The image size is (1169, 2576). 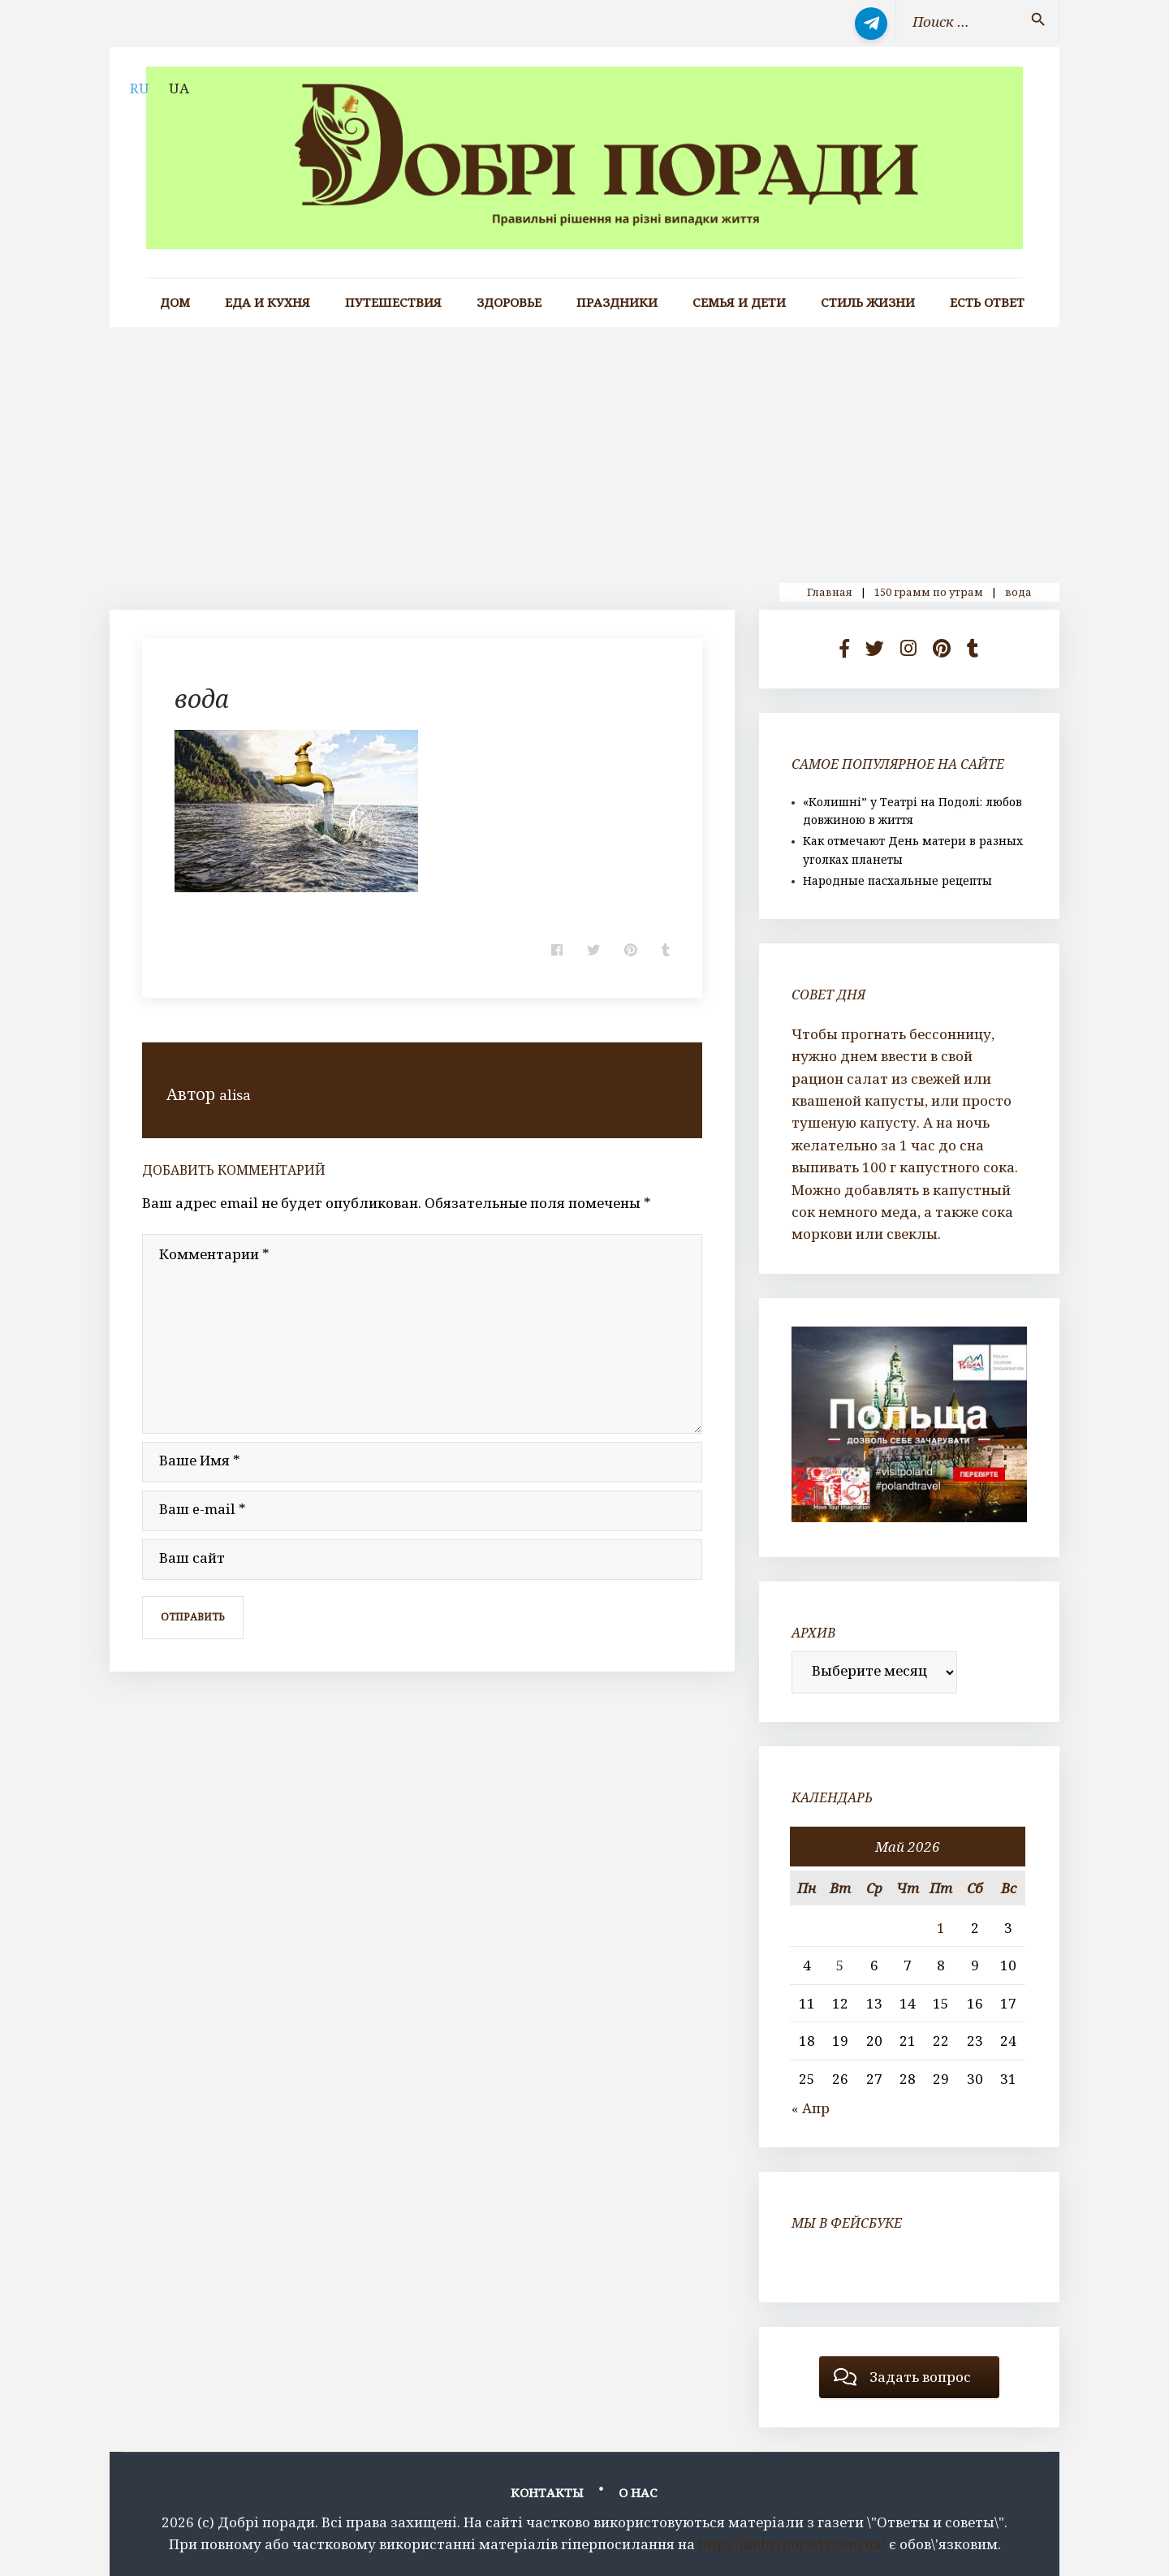 What do you see at coordinates (139, 88) in the screenshot?
I see `RU` at bounding box center [139, 88].